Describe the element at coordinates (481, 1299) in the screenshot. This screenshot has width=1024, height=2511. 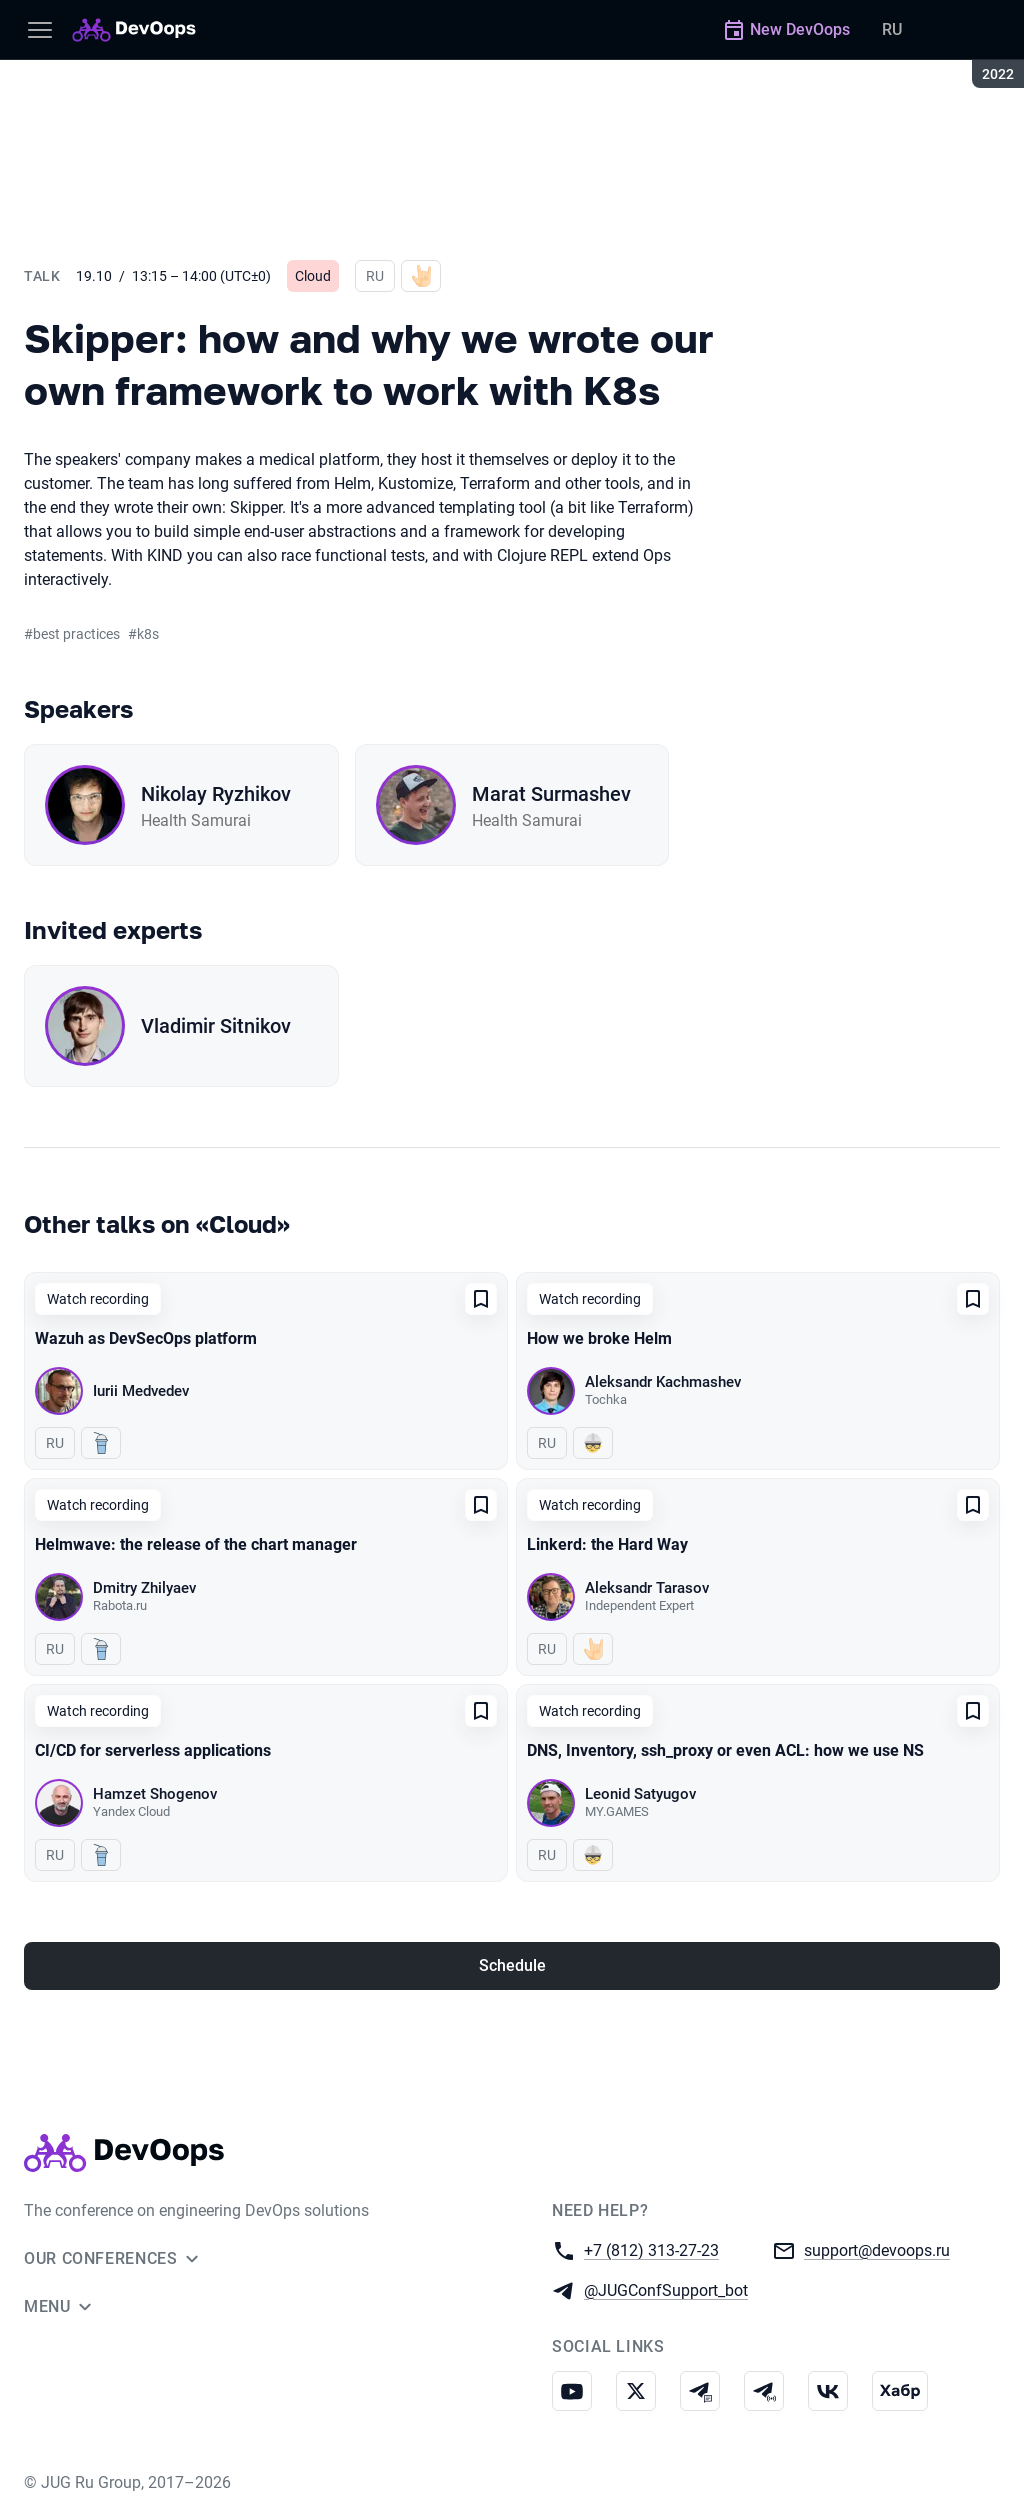
I see `[Add to favorites]` at that location.